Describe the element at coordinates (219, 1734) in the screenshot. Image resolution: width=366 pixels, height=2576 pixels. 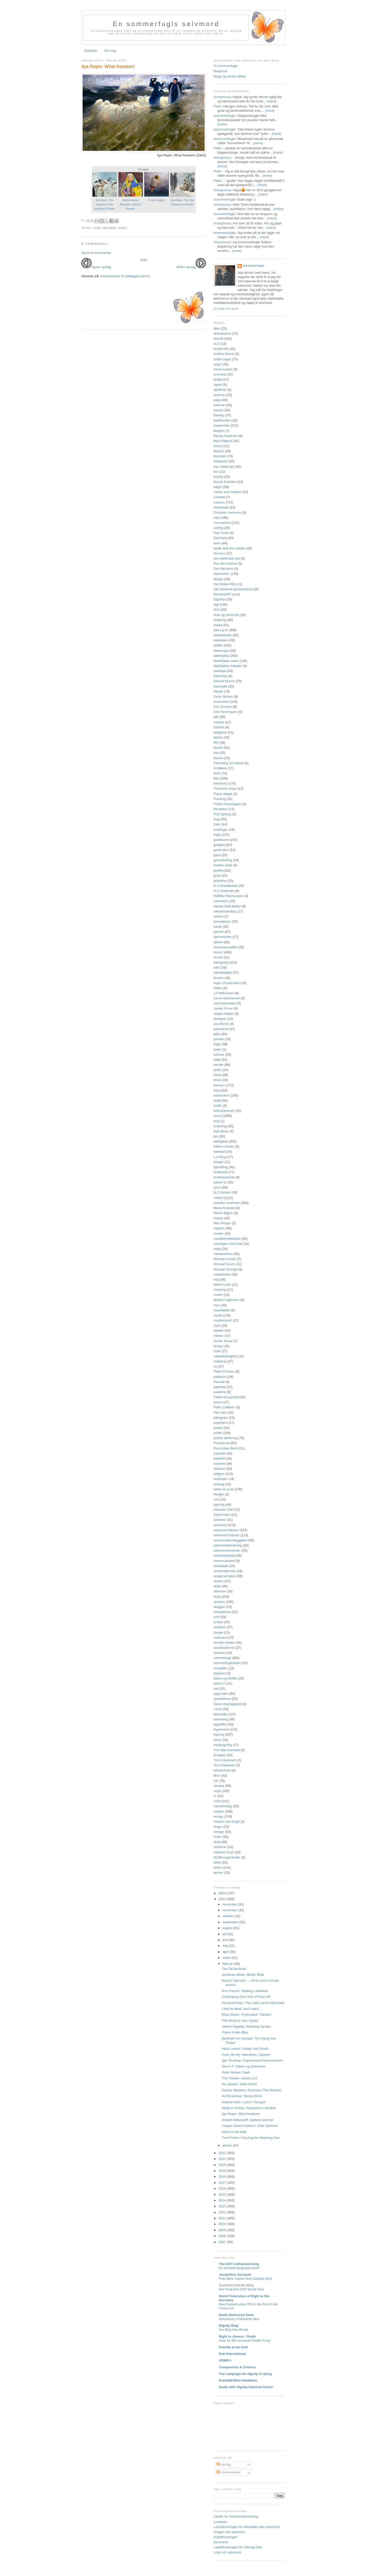
I see `tegning` at that location.